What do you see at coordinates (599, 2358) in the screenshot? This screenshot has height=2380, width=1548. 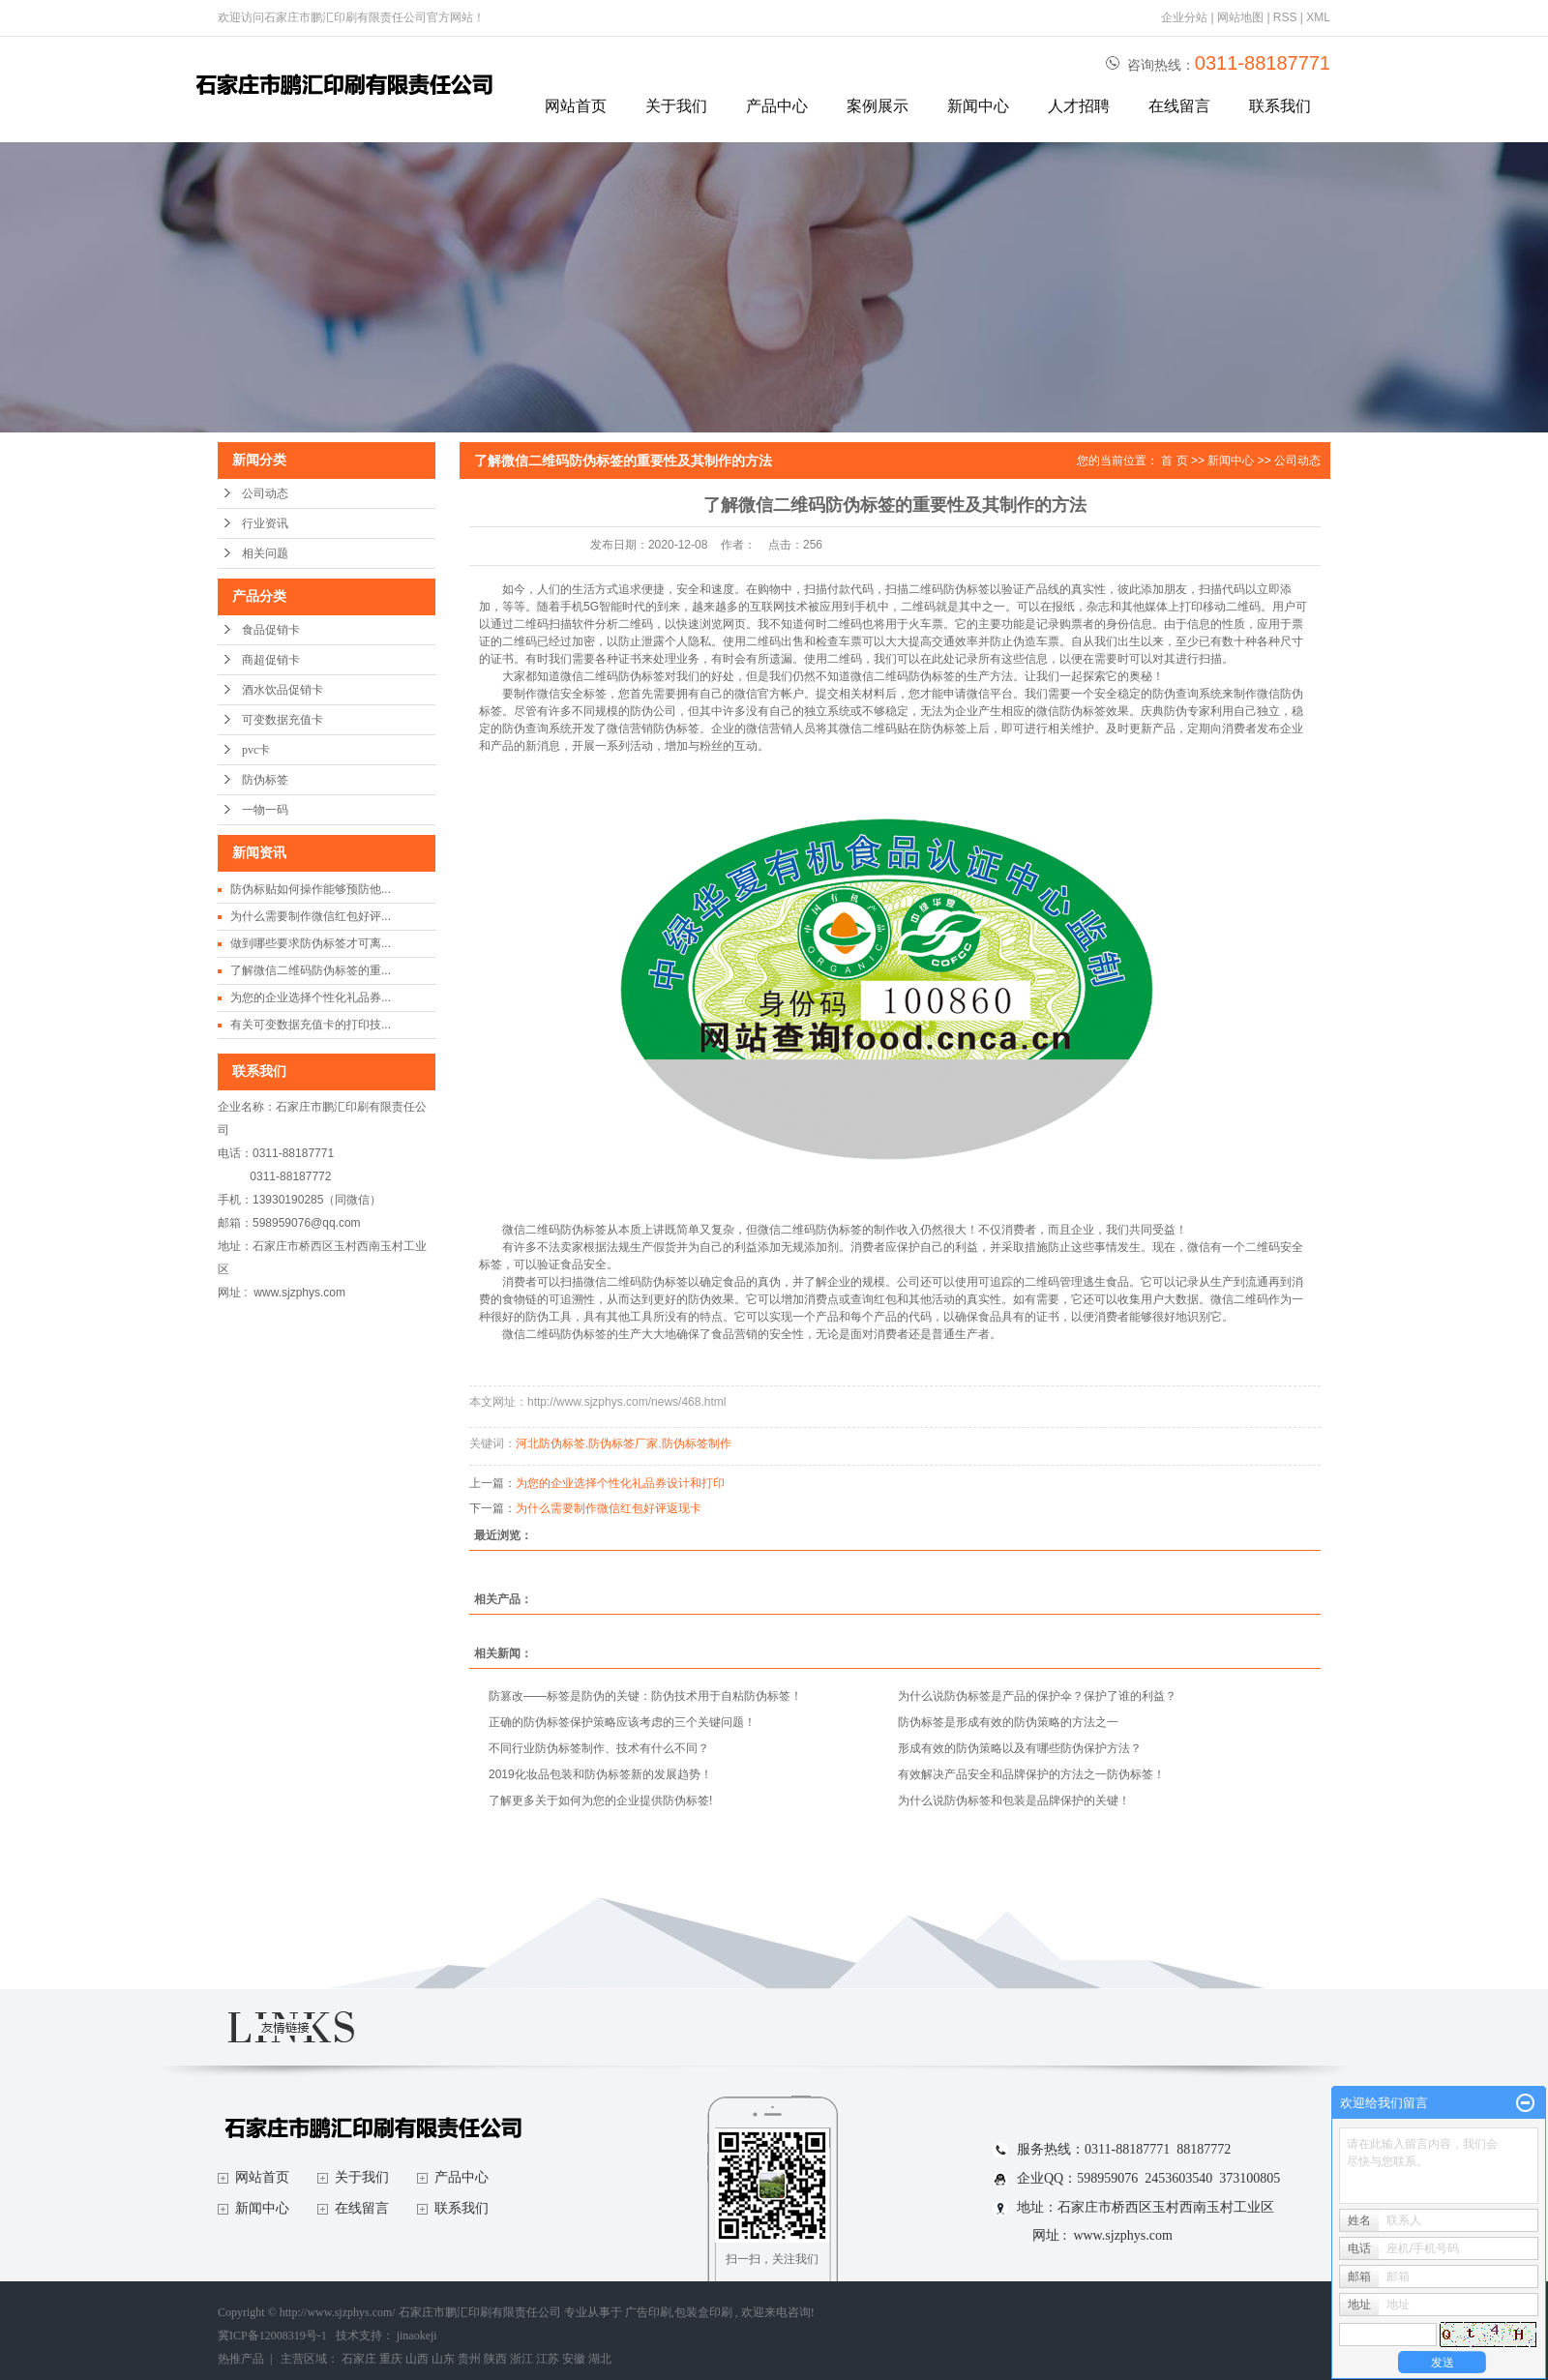 I see `湖北` at bounding box center [599, 2358].